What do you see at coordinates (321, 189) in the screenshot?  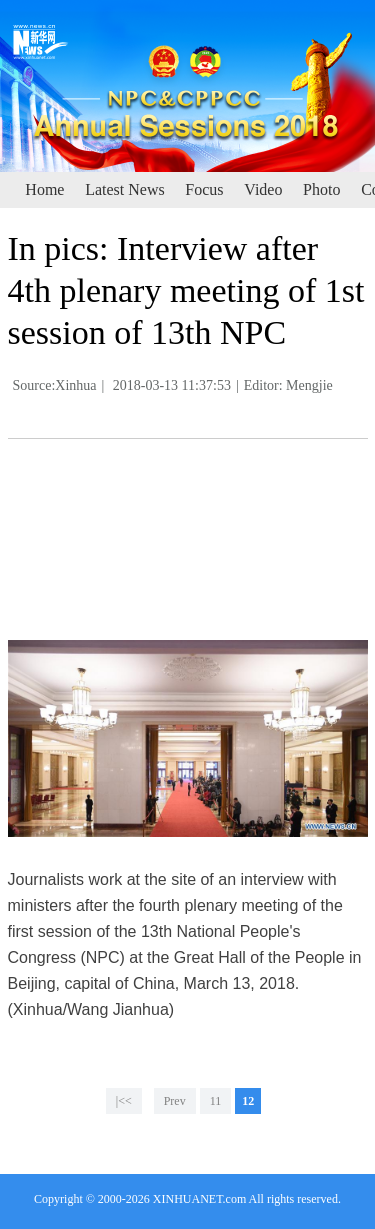 I see `Photo` at bounding box center [321, 189].